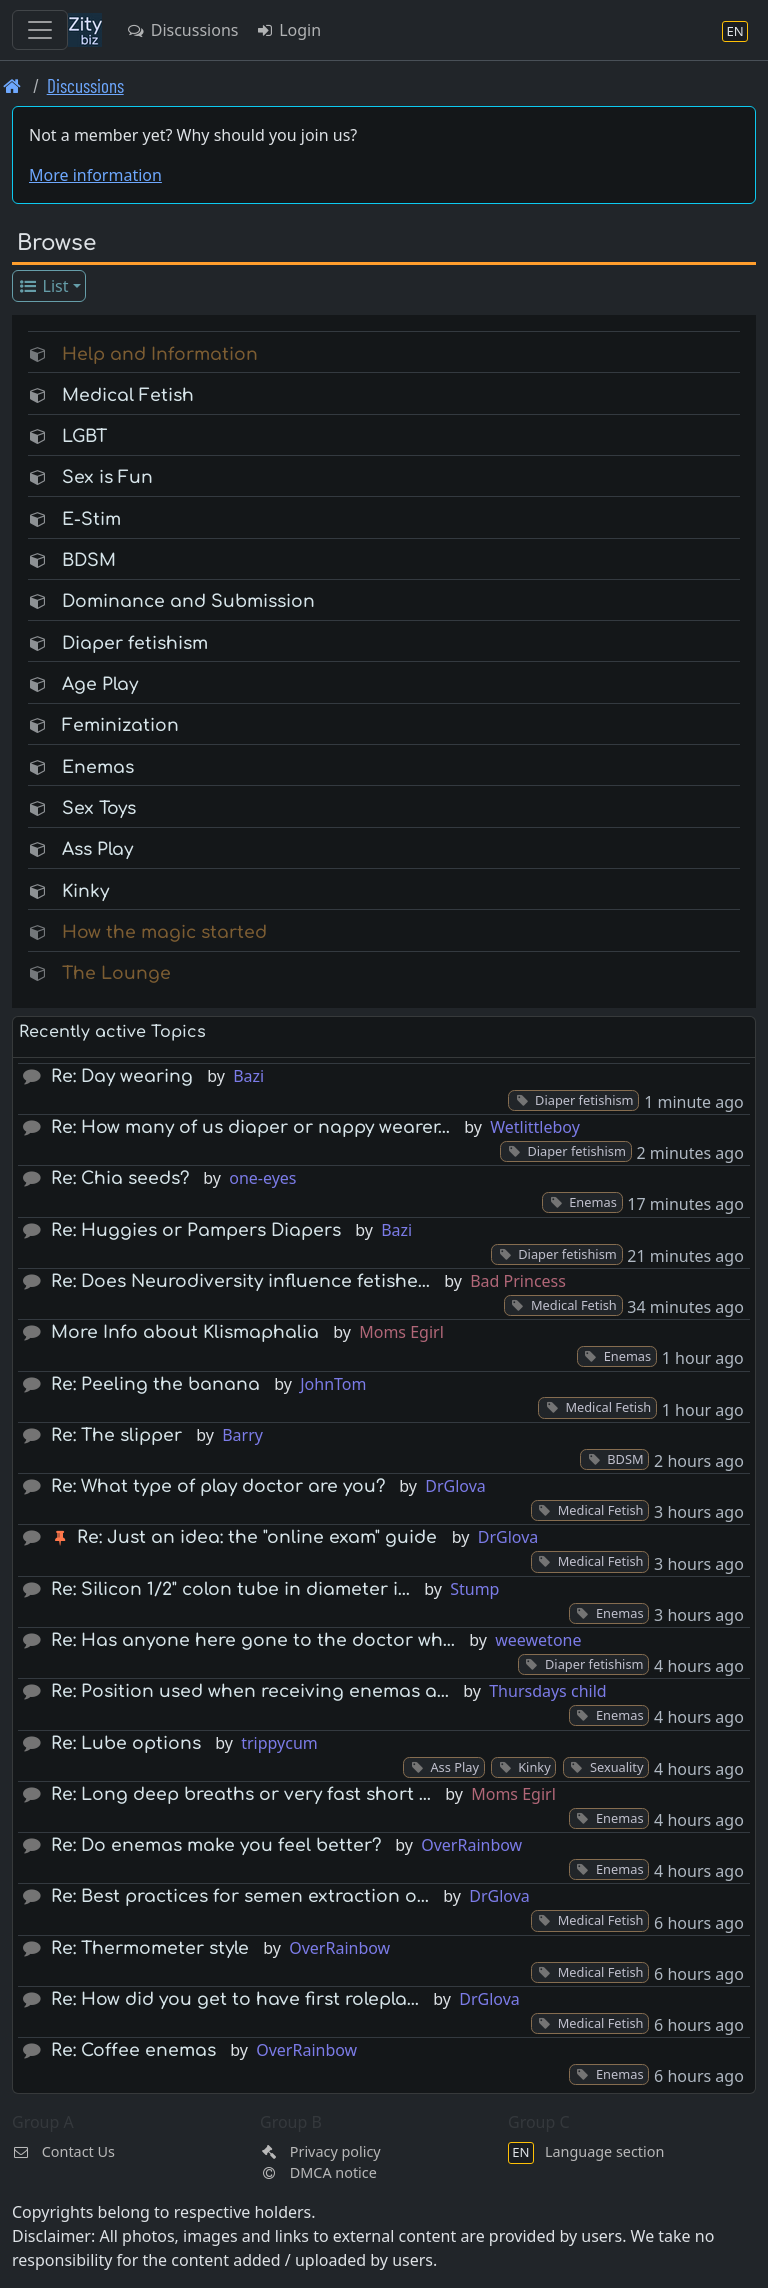 The image size is (768, 2288). I want to click on Re: Long deep breaths or very fast short …, so click(241, 1794).